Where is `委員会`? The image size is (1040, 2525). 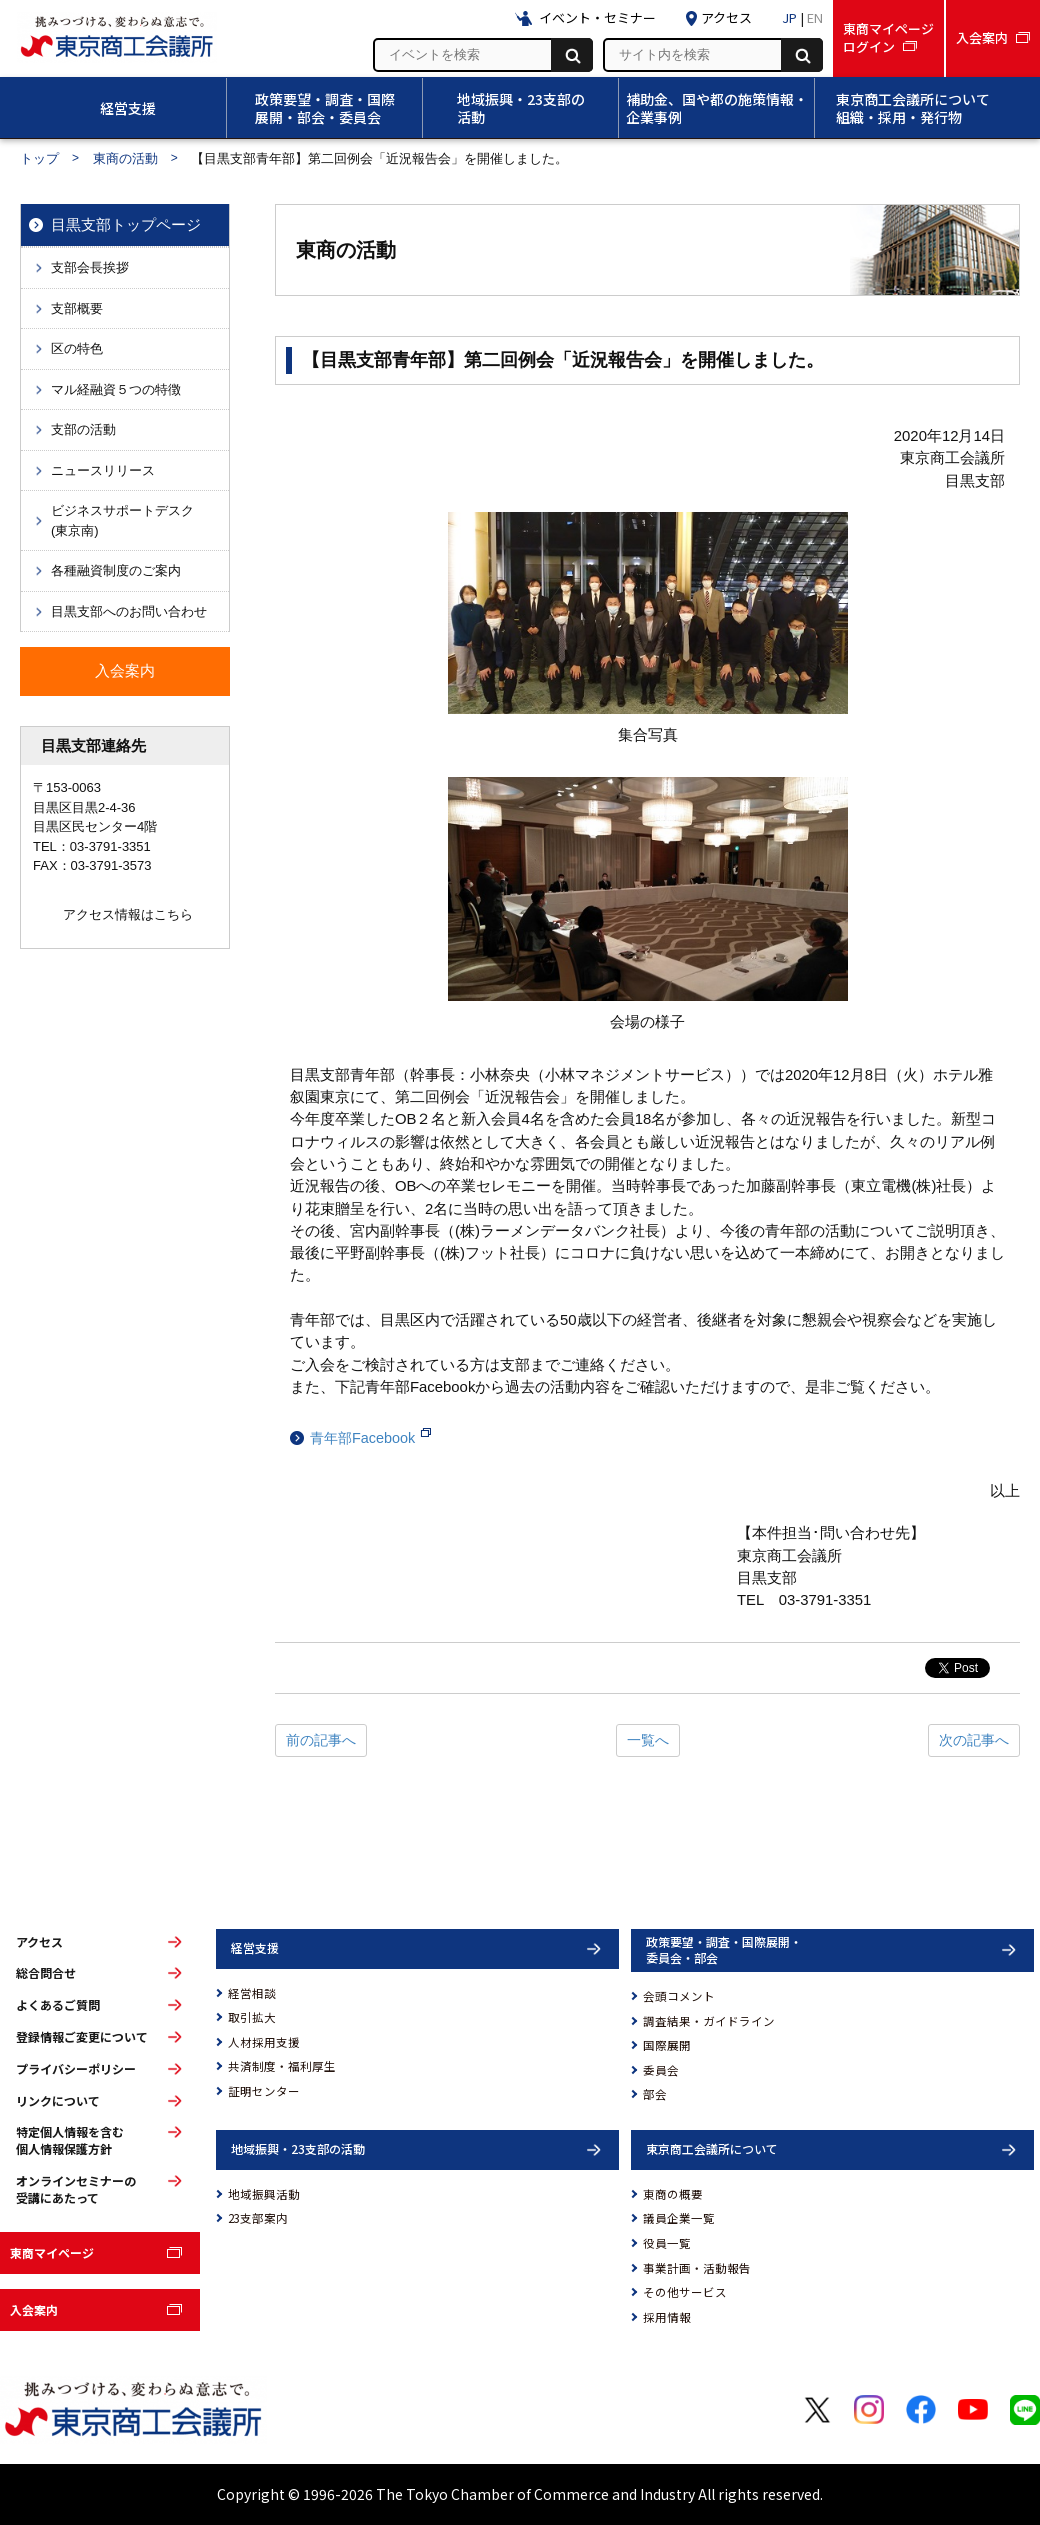
委員会 is located at coordinates (661, 2070).